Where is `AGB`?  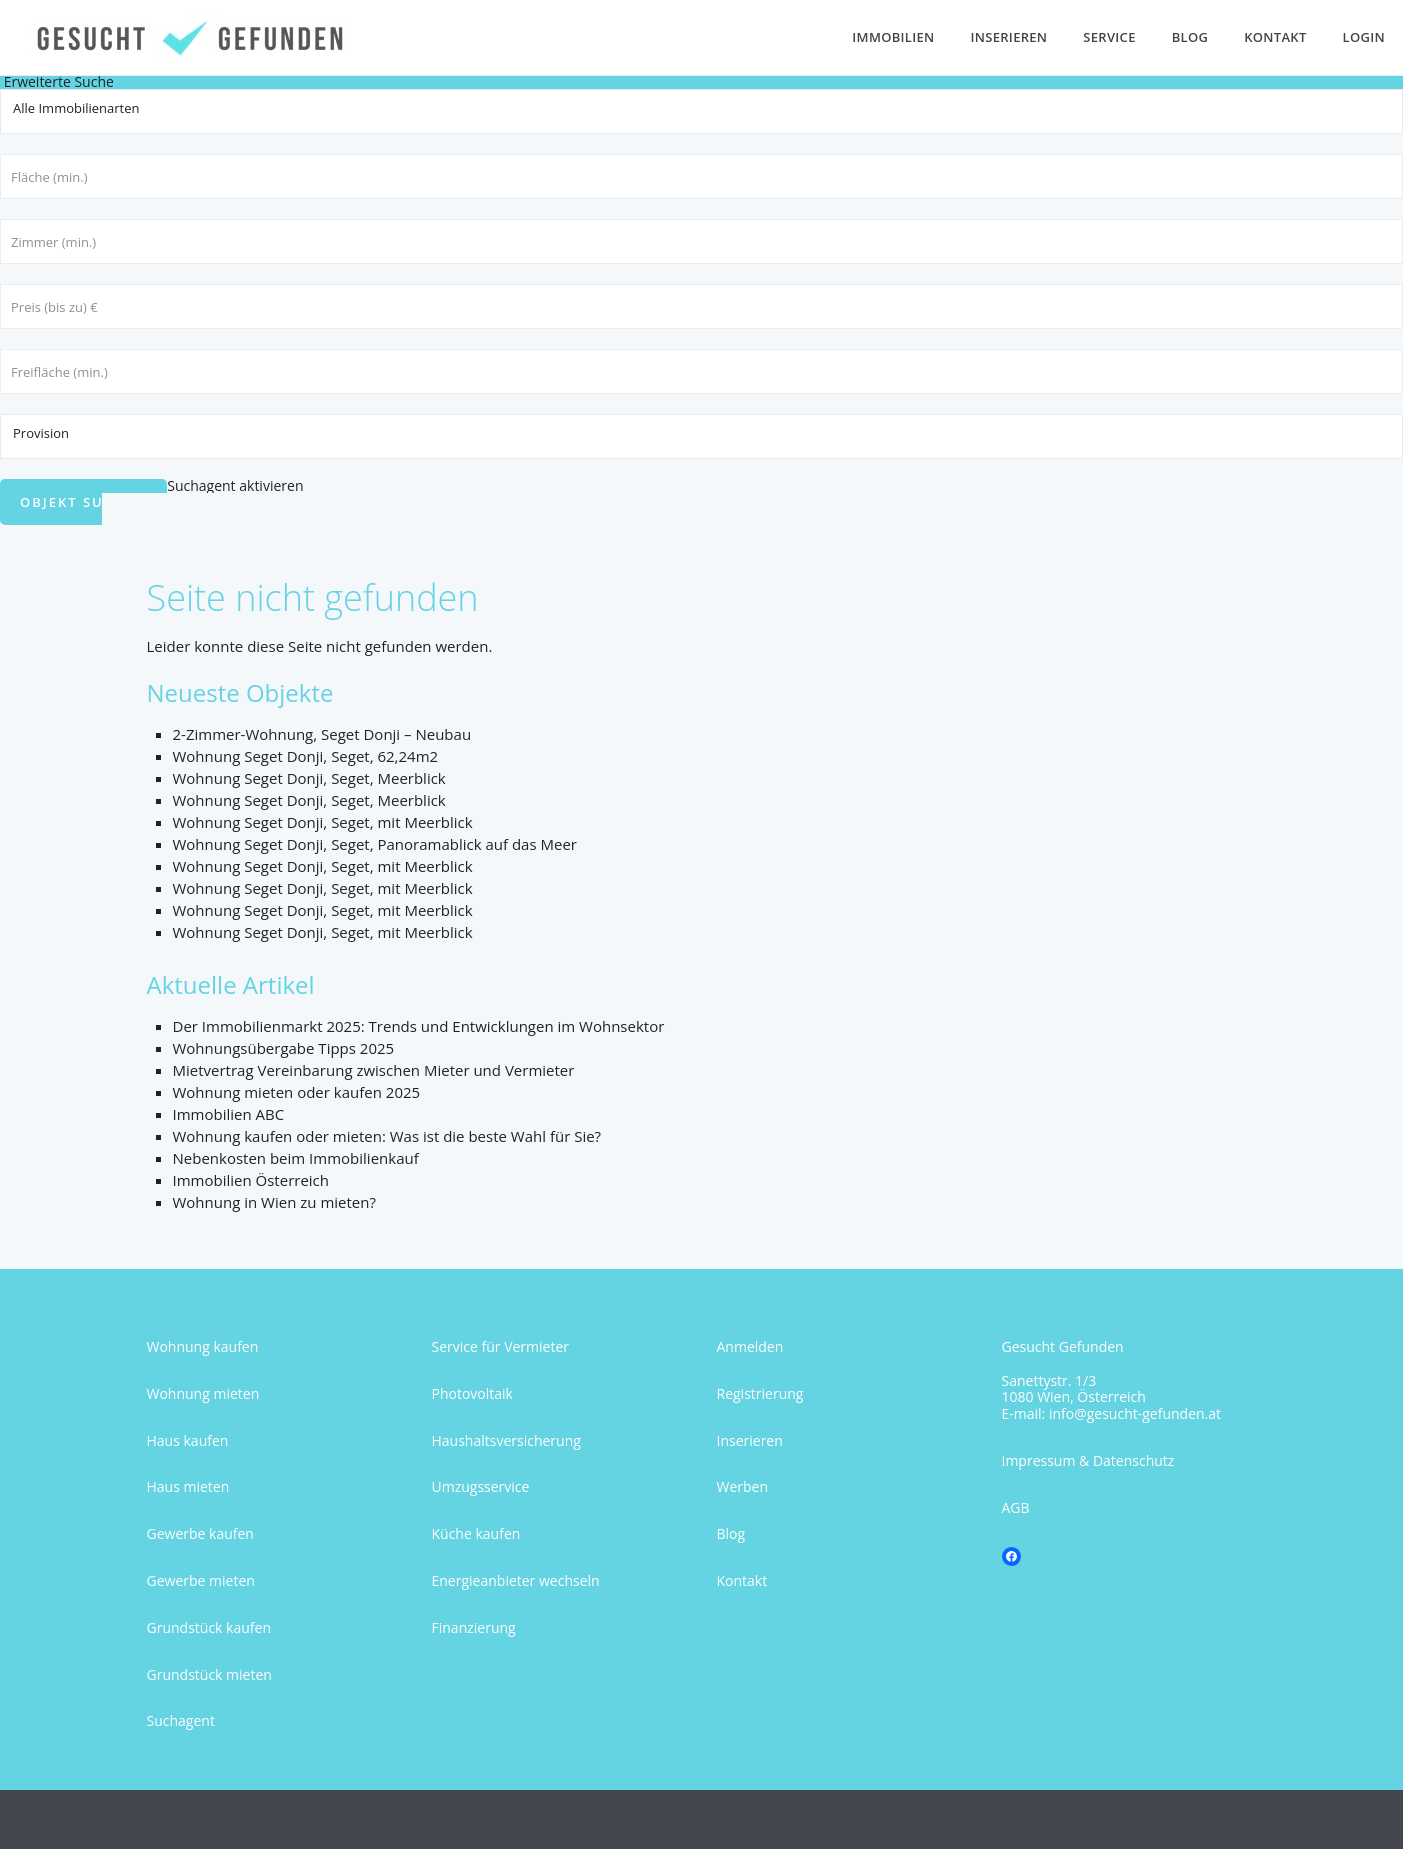 AGB is located at coordinates (1016, 1507).